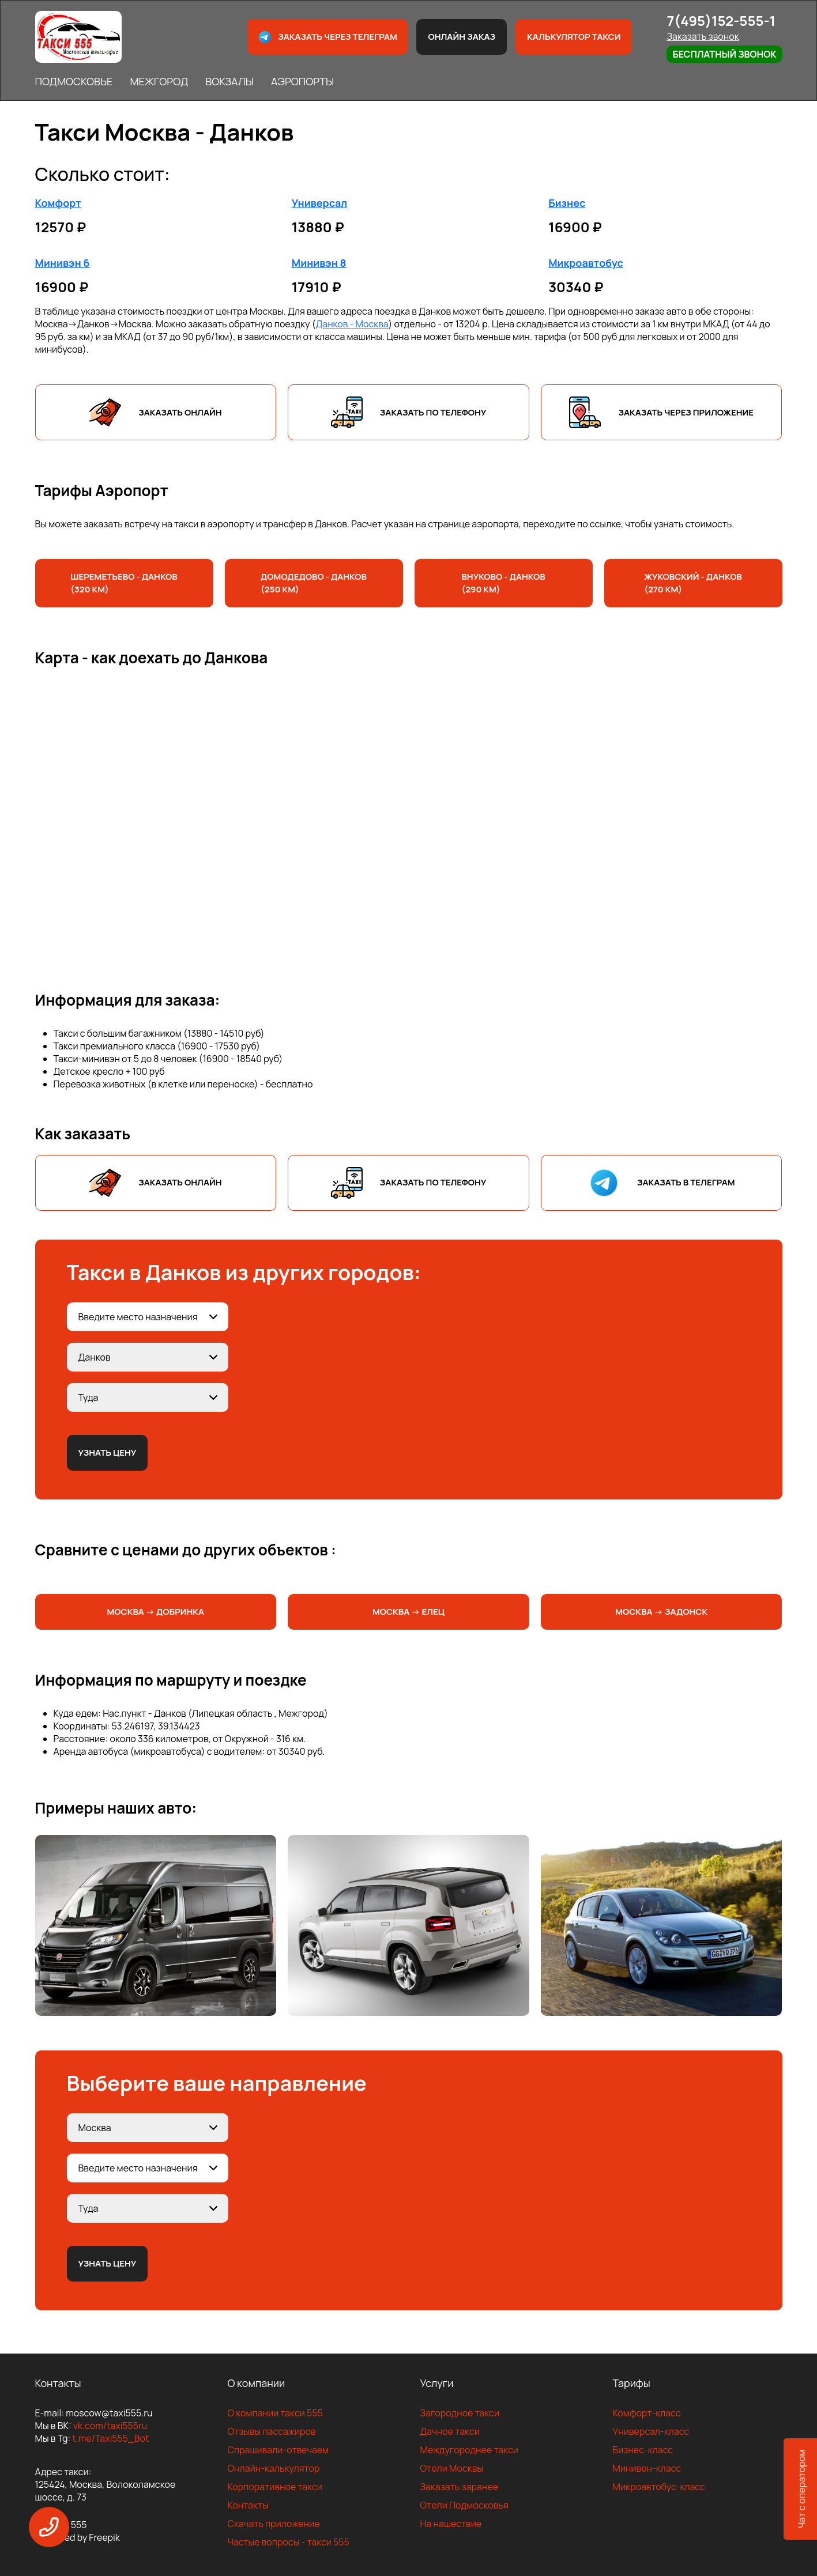 Image resolution: width=817 pixels, height=2576 pixels. What do you see at coordinates (110, 2438) in the screenshot?
I see `t.me/Taxi555_Bot` at bounding box center [110, 2438].